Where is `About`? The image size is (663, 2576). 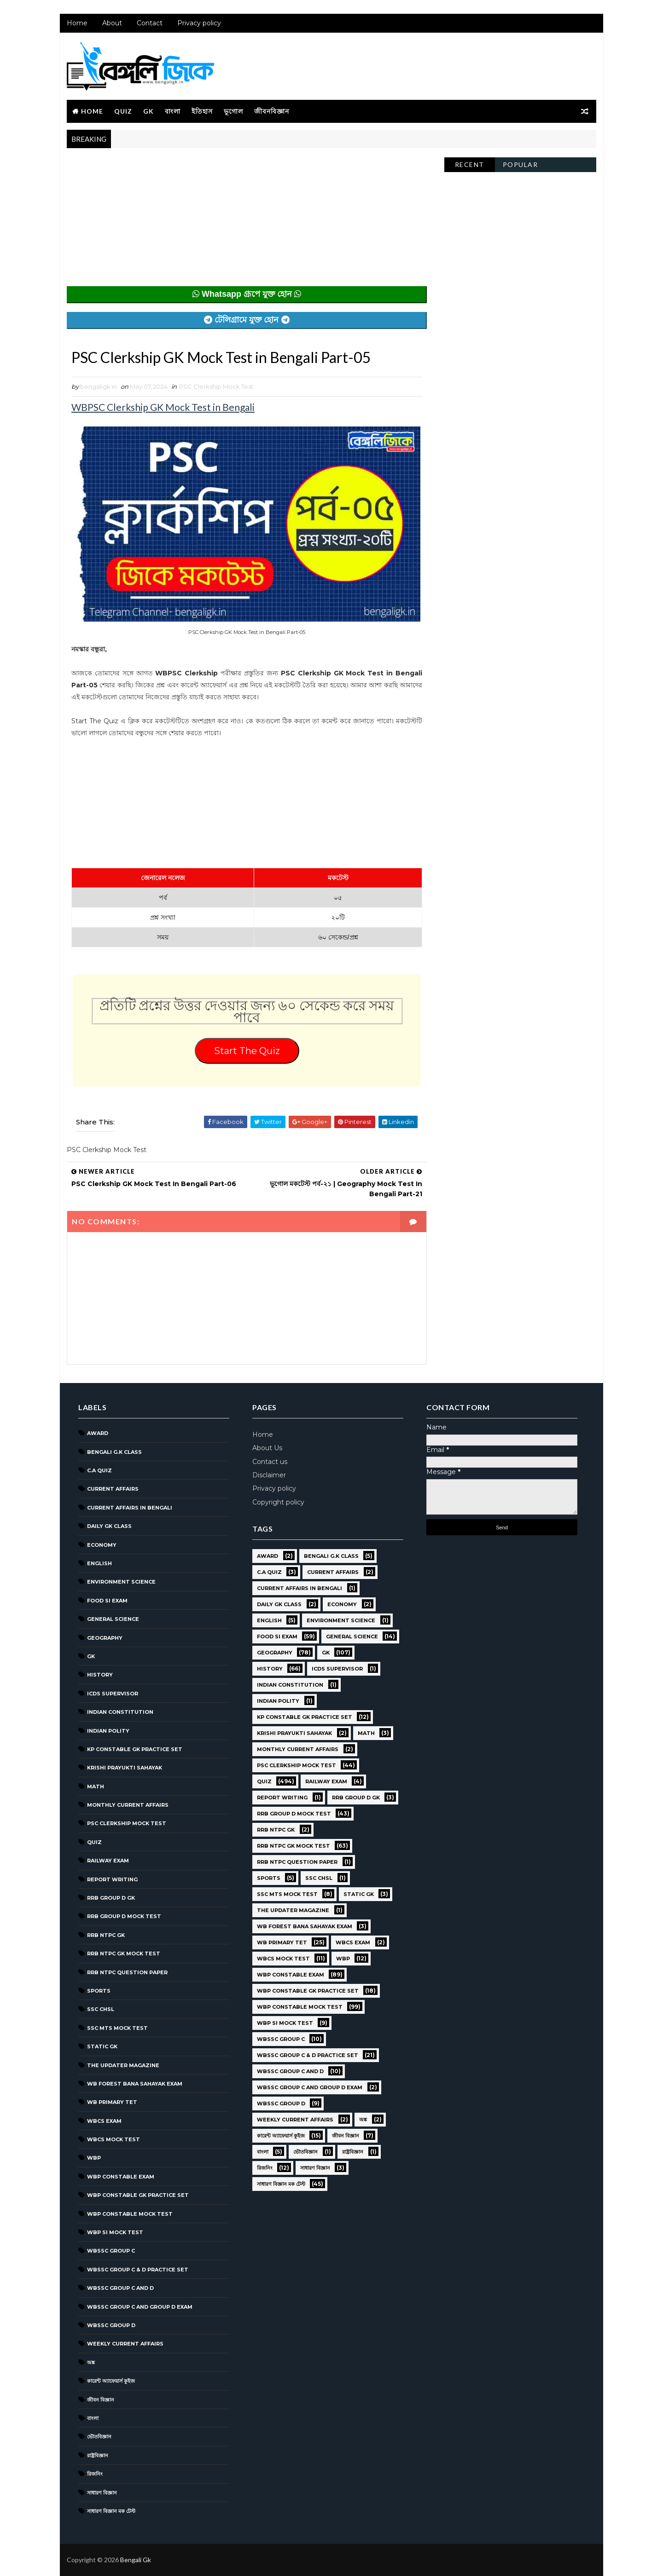
About is located at coordinates (112, 23).